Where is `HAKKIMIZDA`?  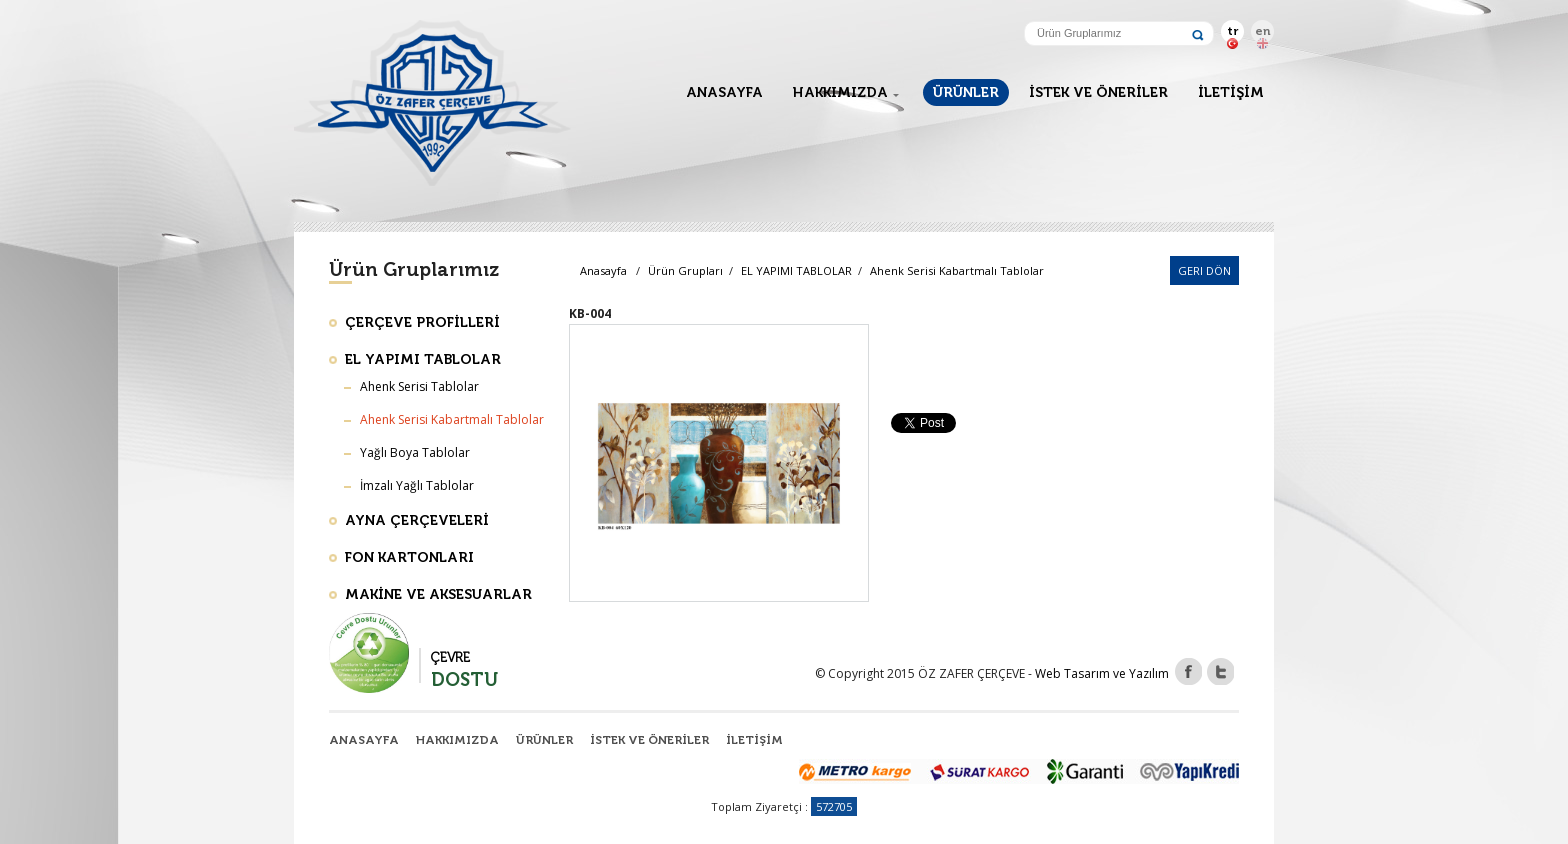 HAKKIMIZDA is located at coordinates (840, 92).